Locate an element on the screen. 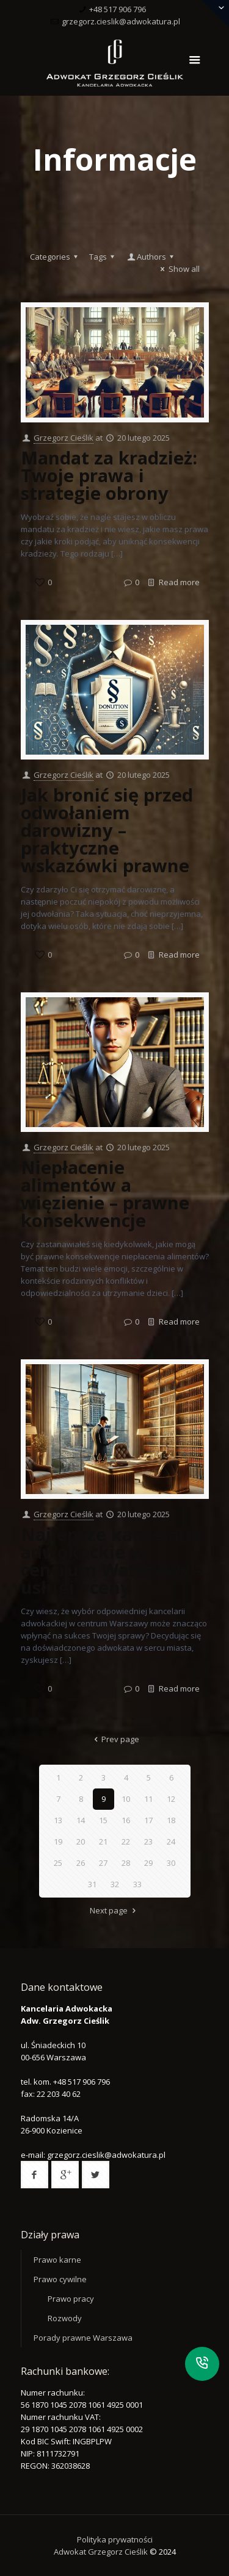 The height and width of the screenshot is (2576, 229). Porady prawne Warszawa is located at coordinates (83, 2337).